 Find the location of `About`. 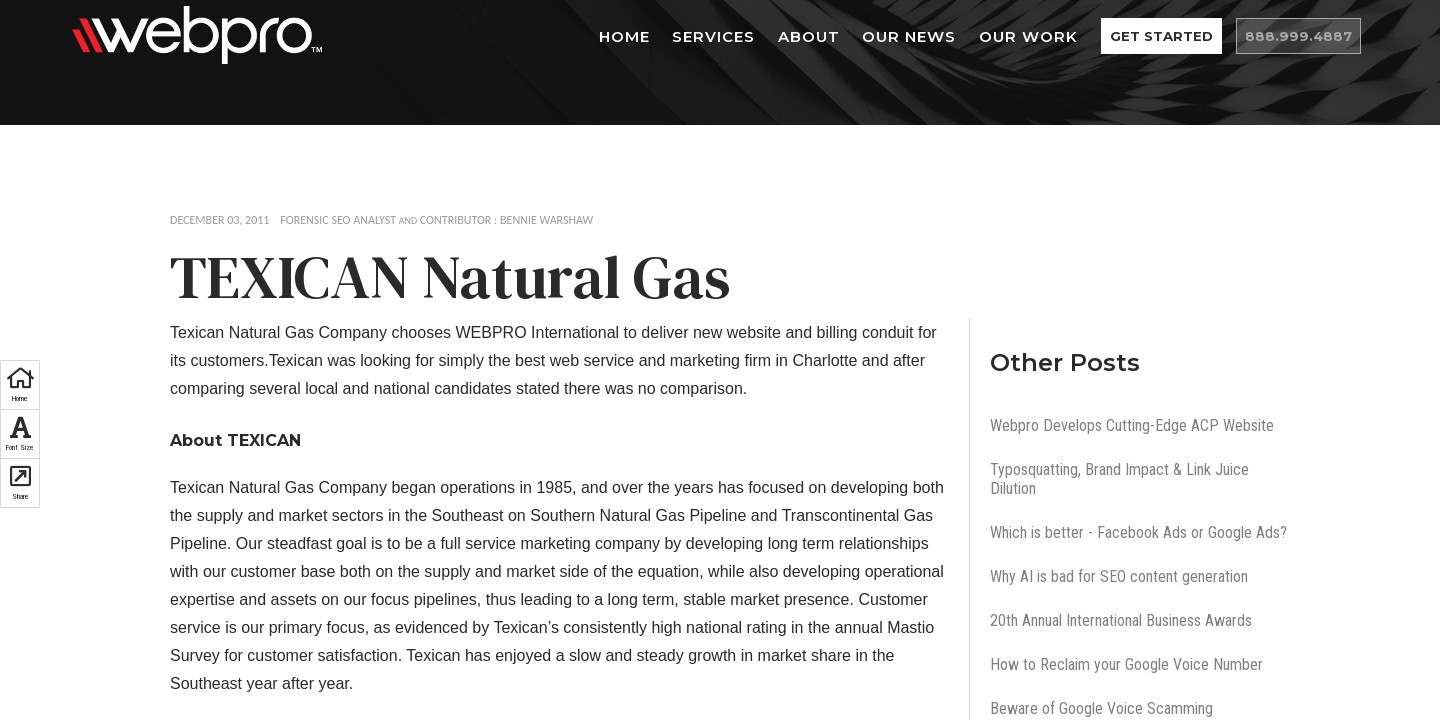

About is located at coordinates (852, 36).